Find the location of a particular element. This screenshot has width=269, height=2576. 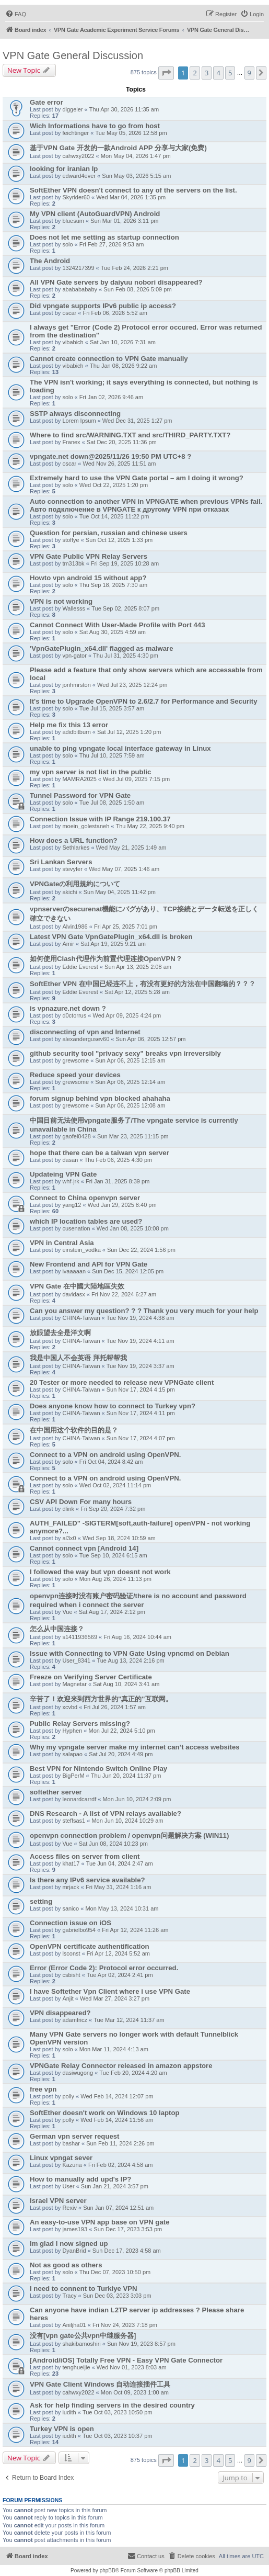

I followed the way but vpn doesnt not work is located at coordinates (100, 1572).